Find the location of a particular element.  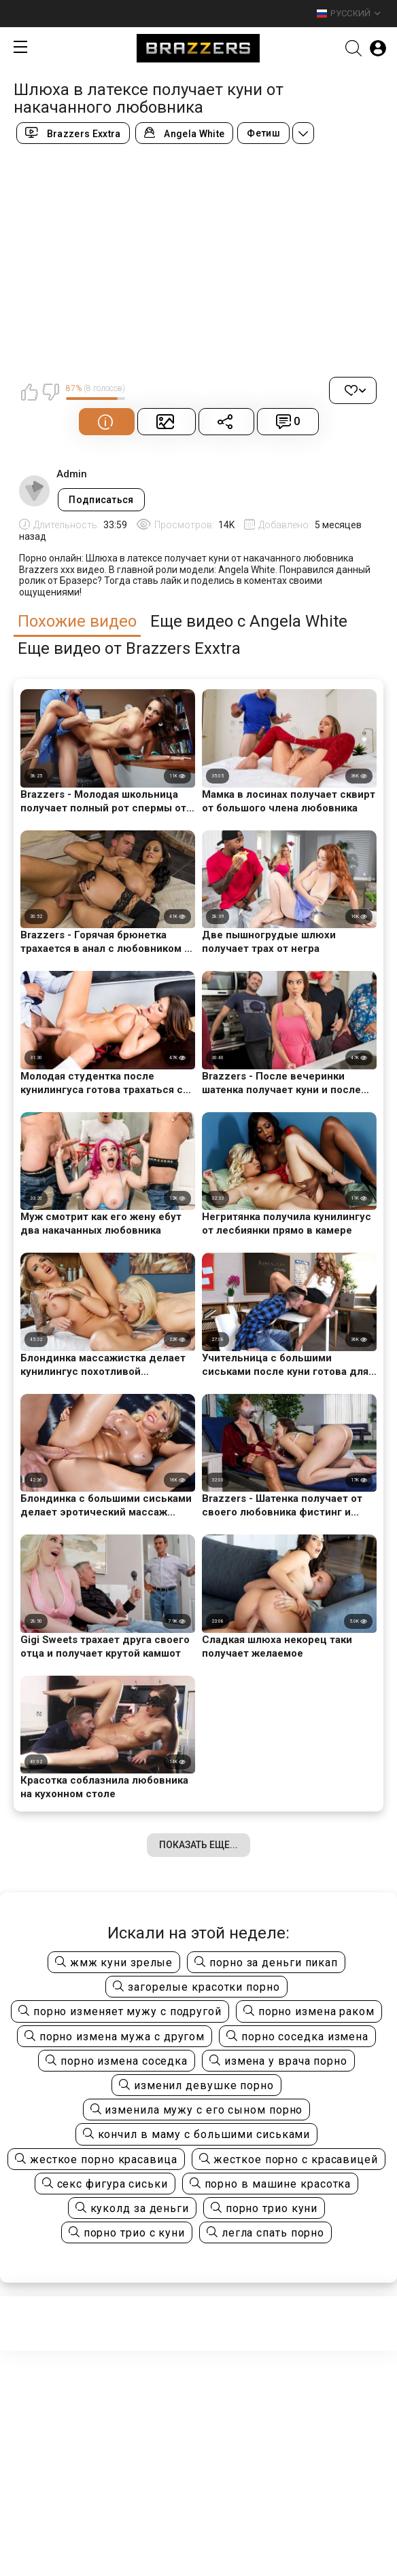

Показать еще... is located at coordinates (198, 1844).